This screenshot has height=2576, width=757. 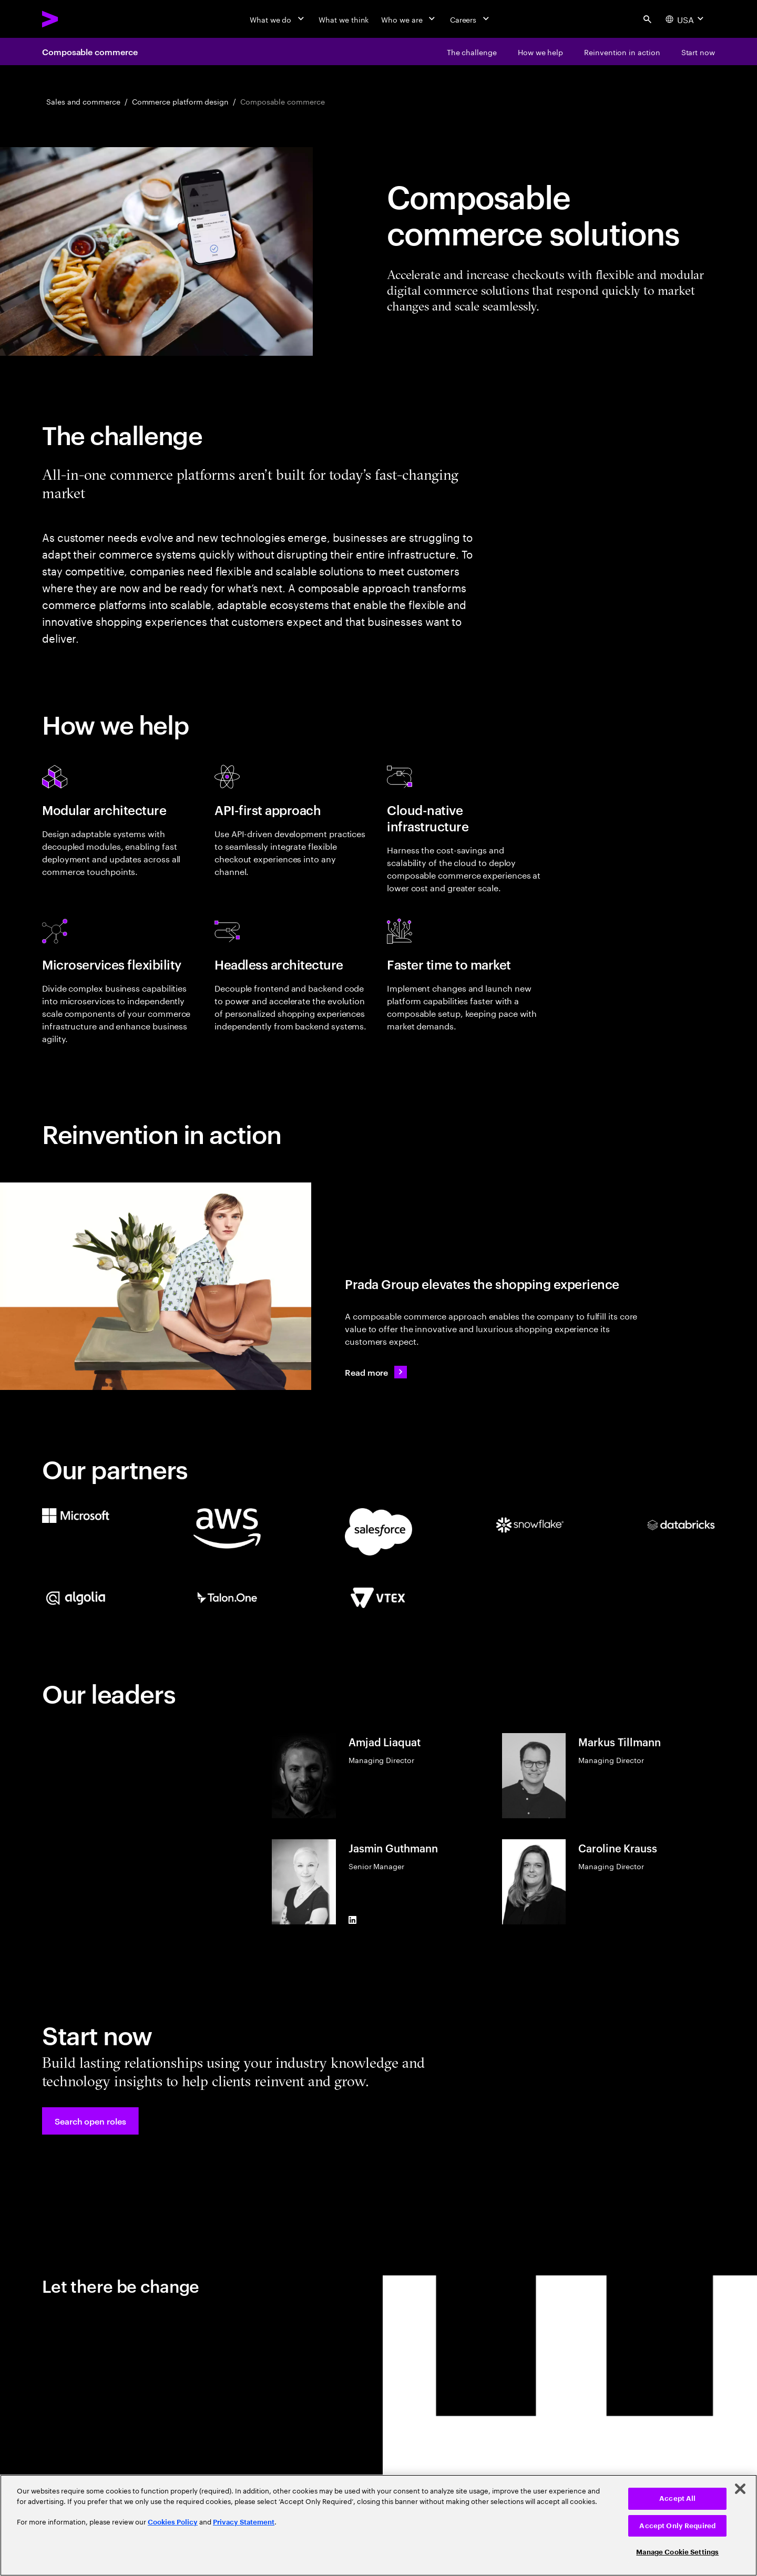 I want to click on [Who we are], so click(x=409, y=19).